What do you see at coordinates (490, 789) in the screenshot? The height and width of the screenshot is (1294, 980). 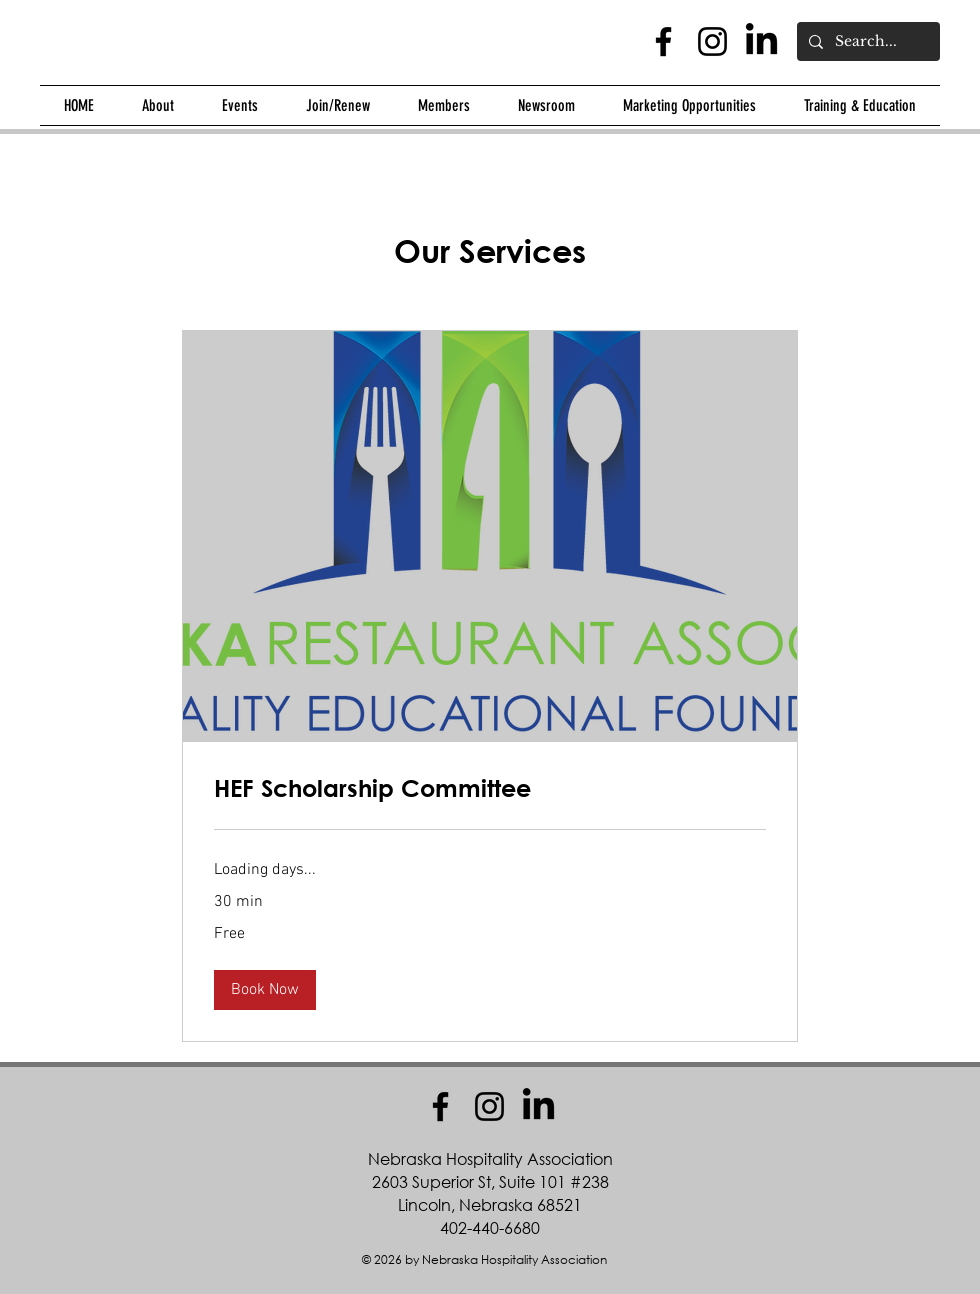 I see `[link]` at bounding box center [490, 789].